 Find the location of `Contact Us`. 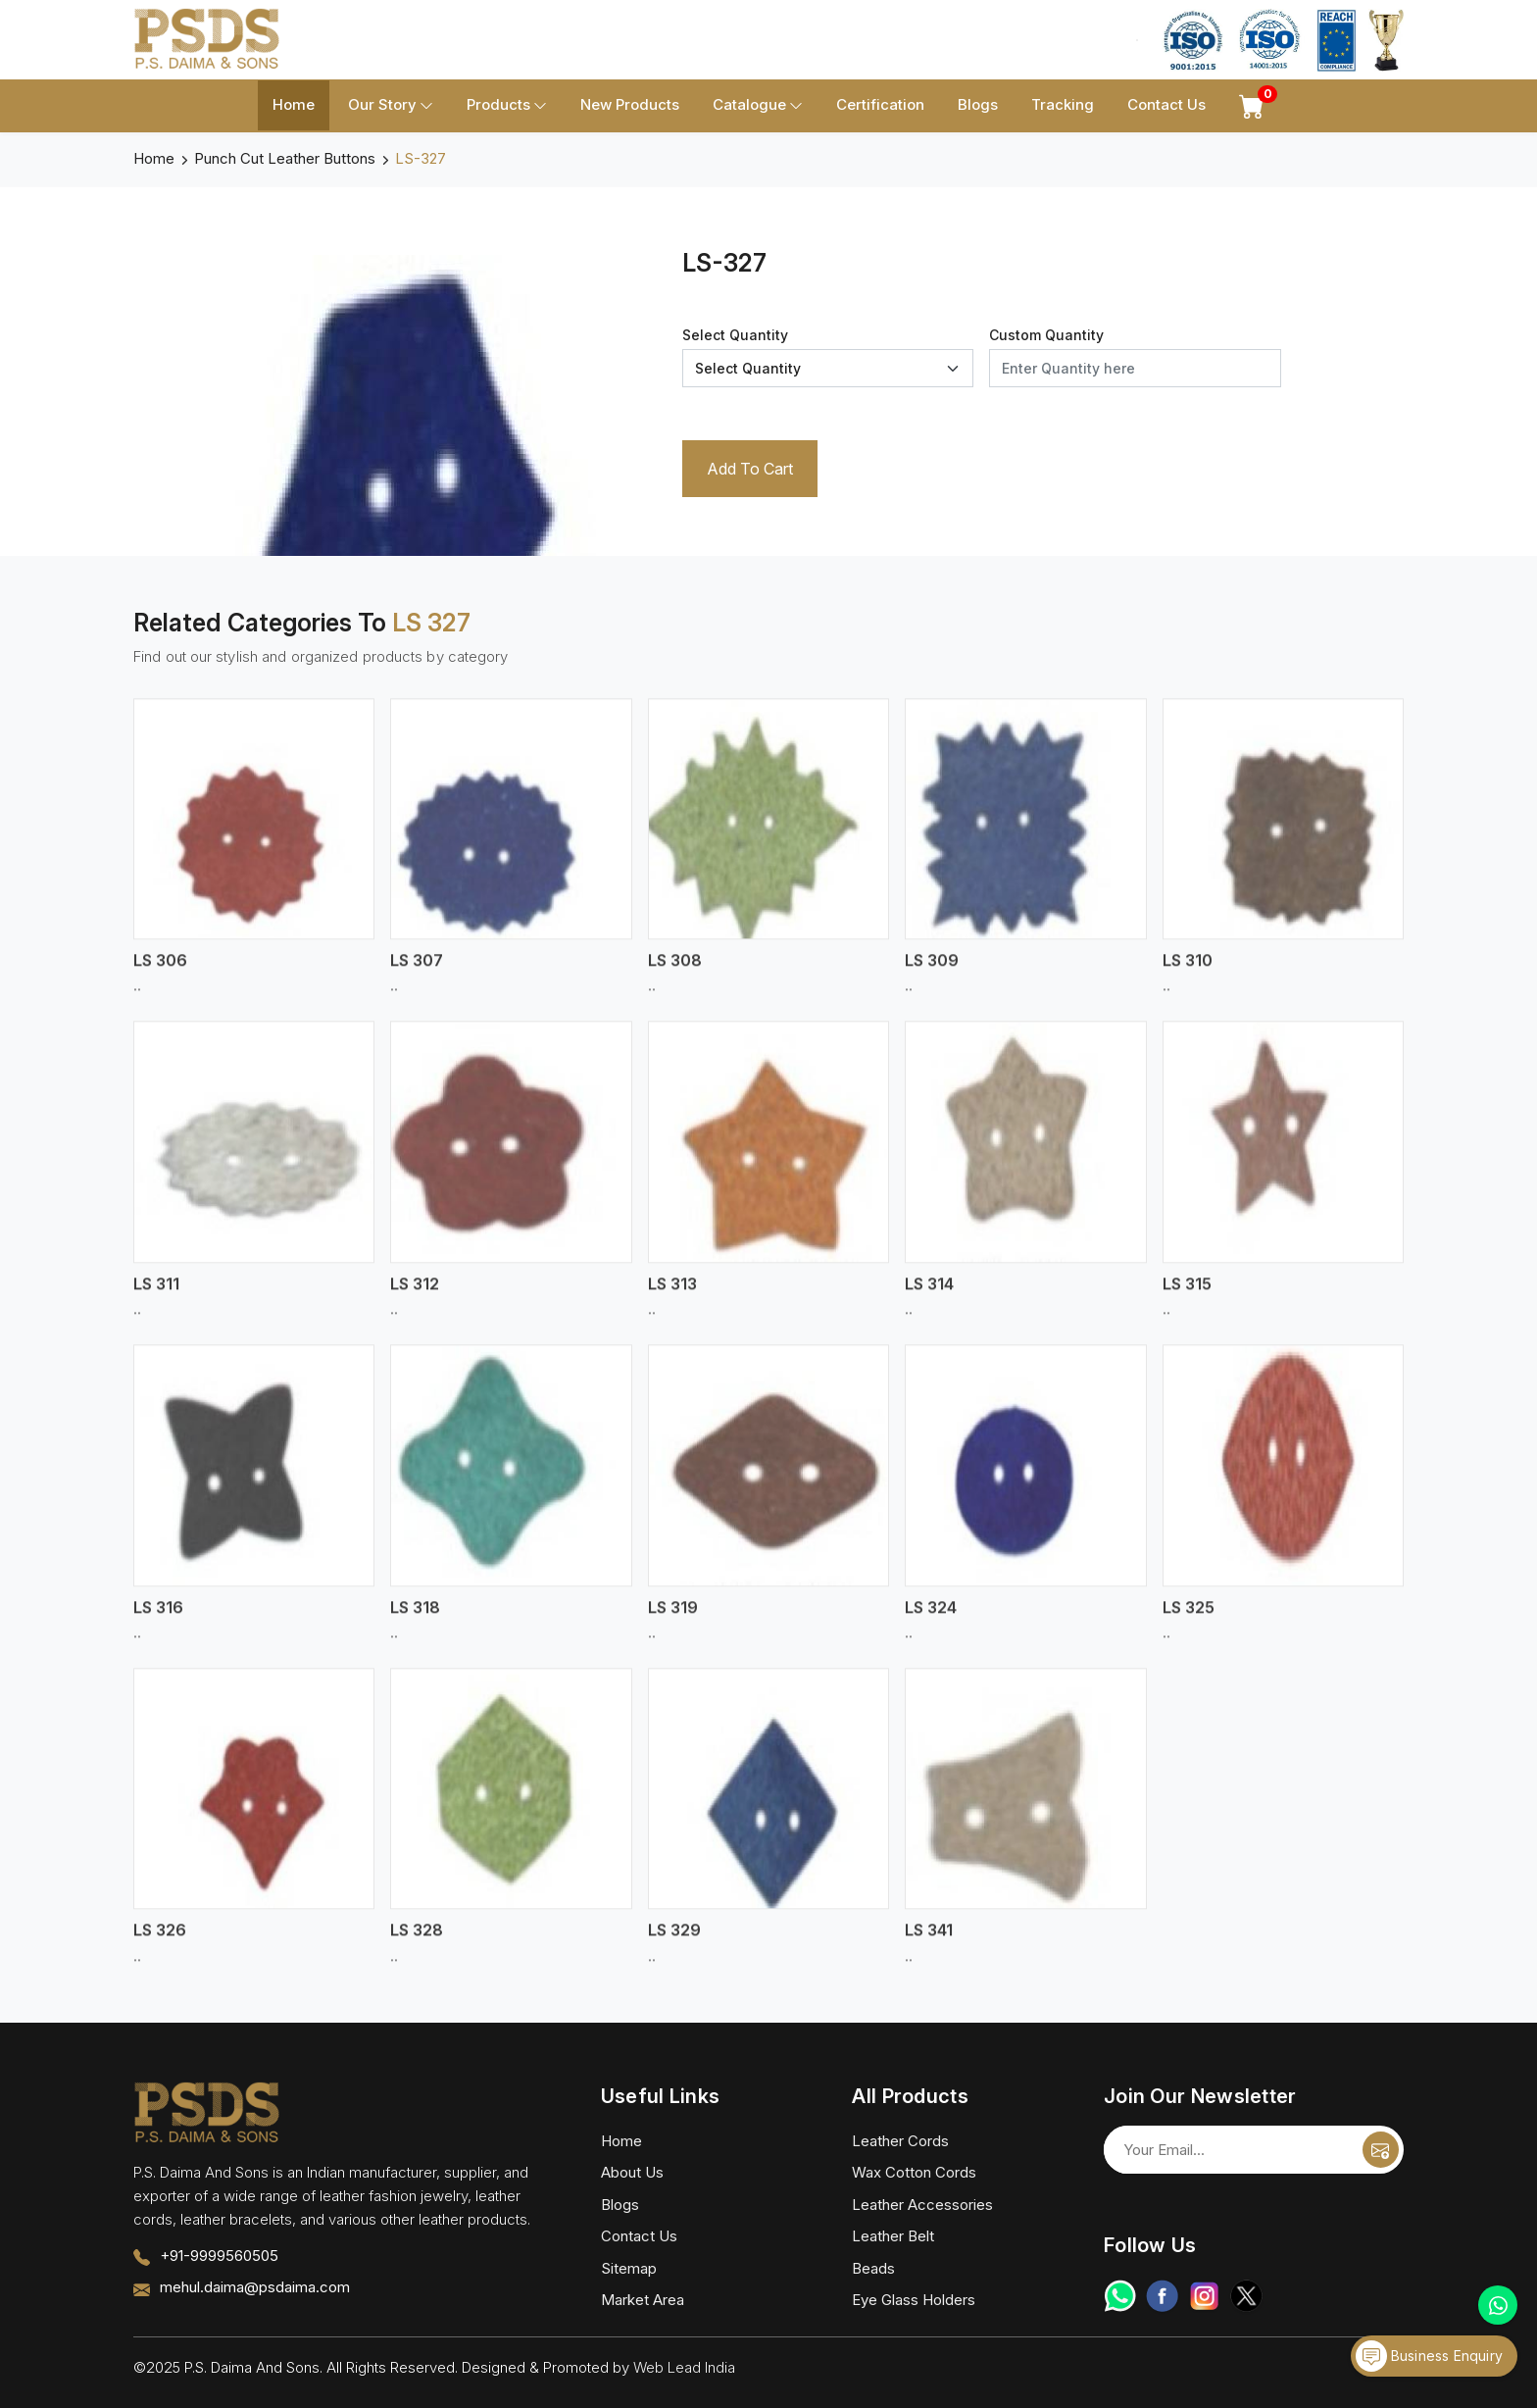

Contact Us is located at coordinates (1166, 104).